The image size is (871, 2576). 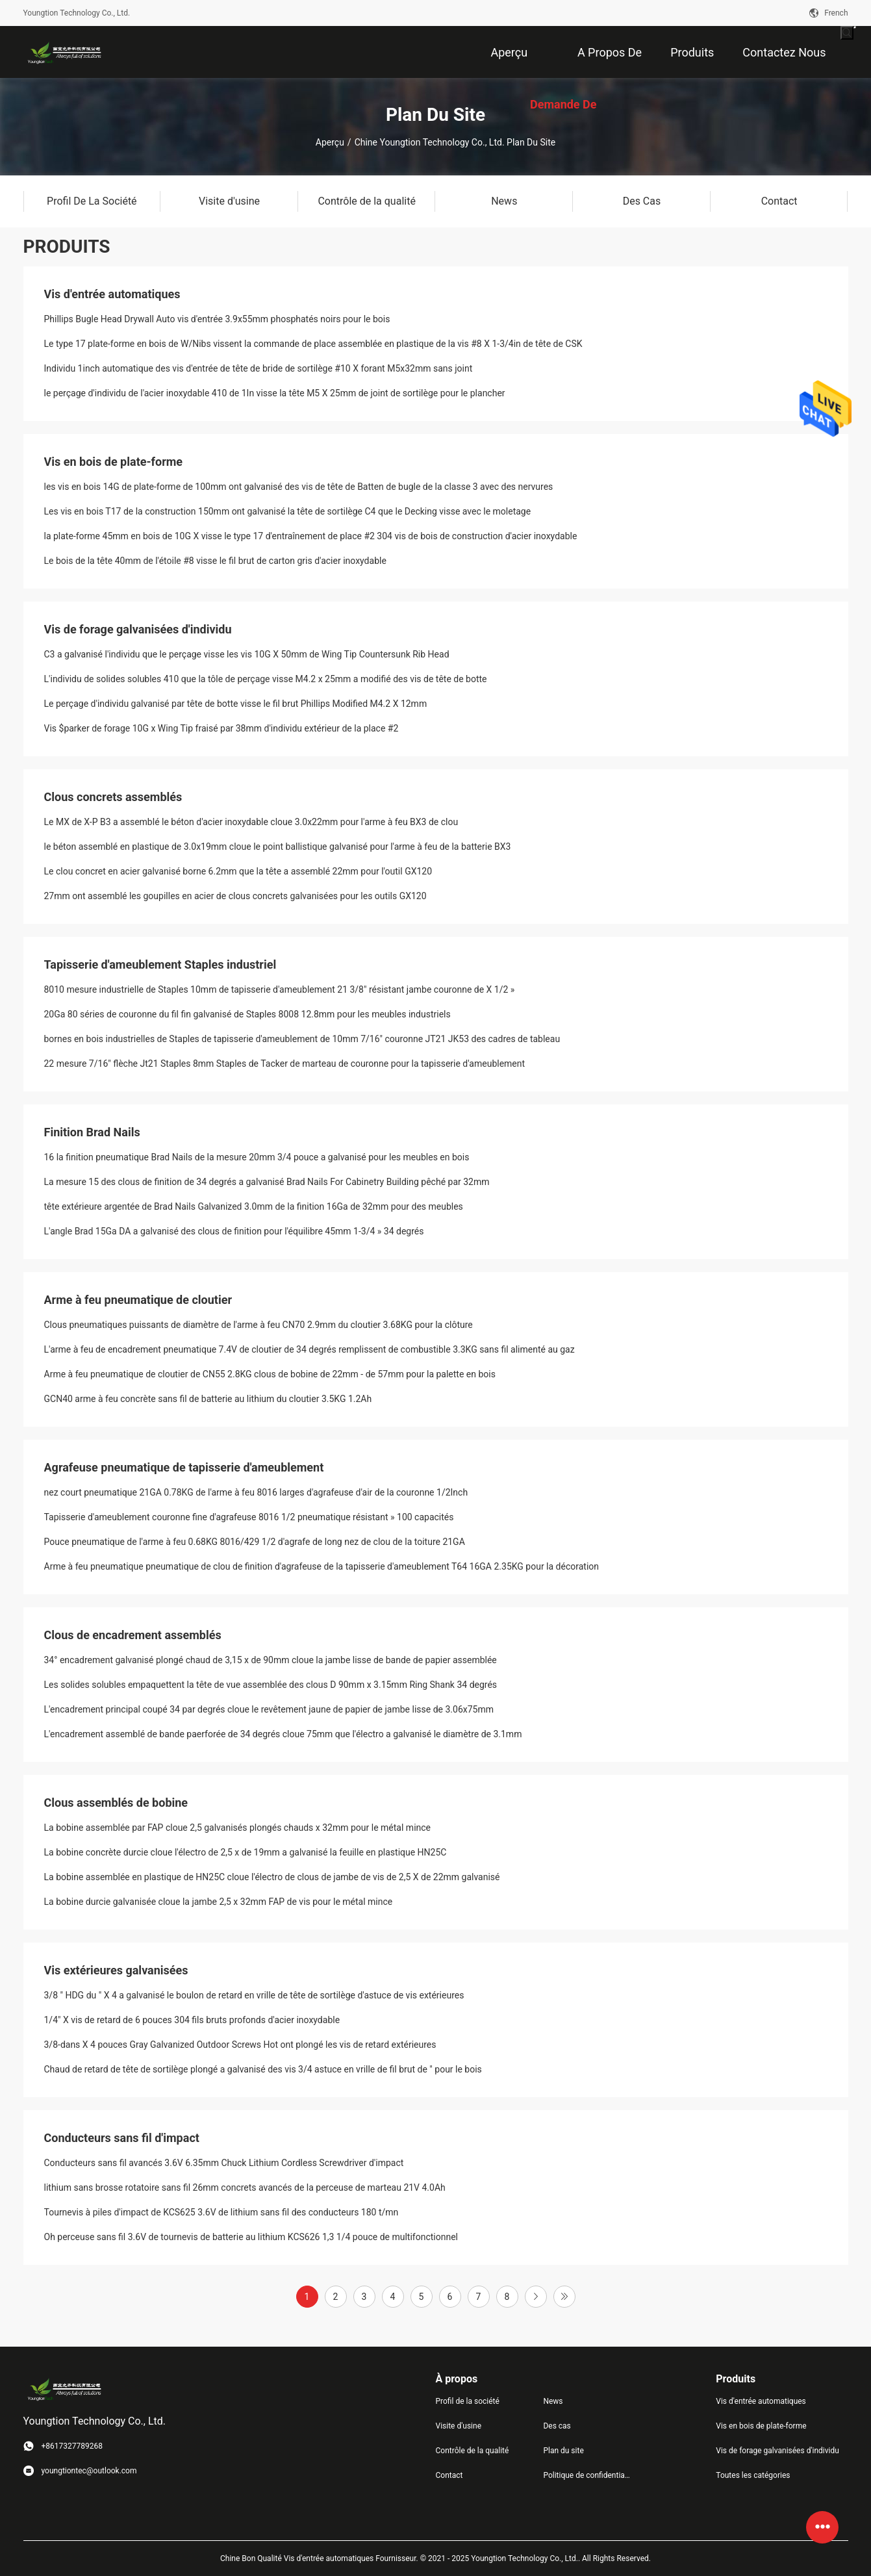 I want to click on La mesure 15 des clous de finition de 34 degrés a galvanisé Brad Nails For Cabinetry Building pêché par 32mm, so click(x=267, y=1182).